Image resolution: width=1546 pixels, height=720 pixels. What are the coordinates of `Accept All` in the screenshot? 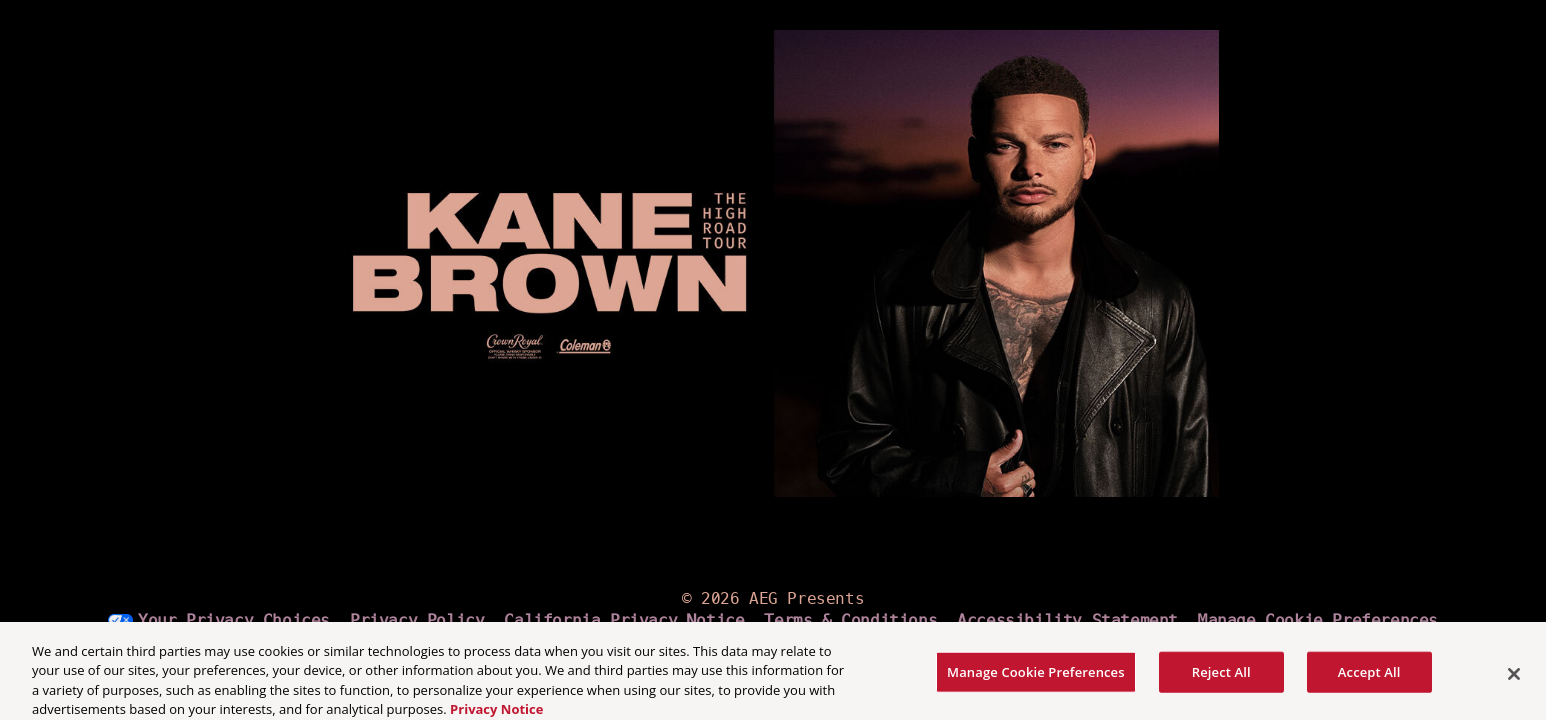 It's located at (1369, 679).